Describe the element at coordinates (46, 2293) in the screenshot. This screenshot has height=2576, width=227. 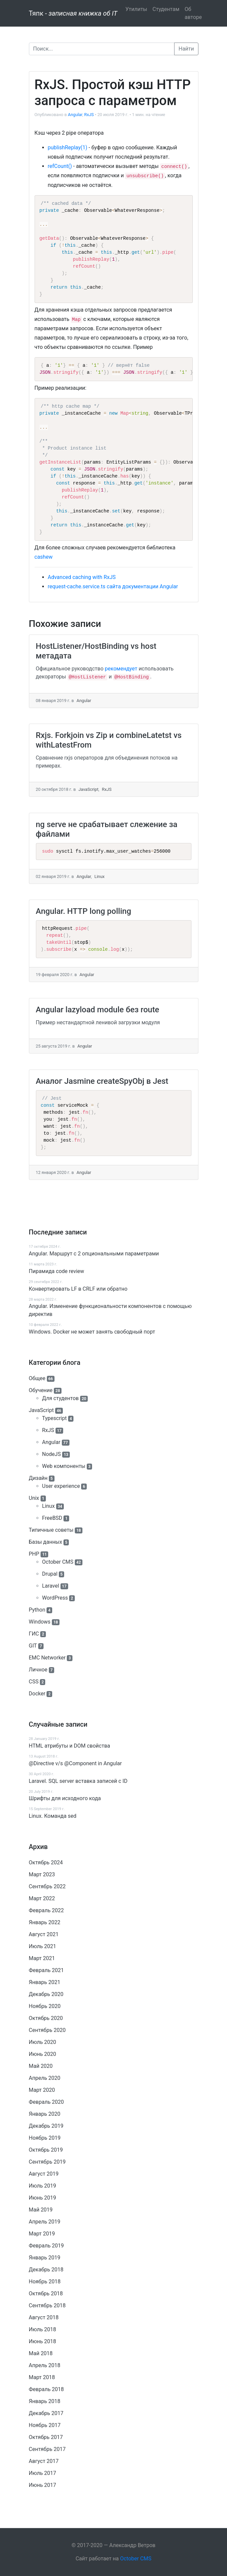
I see `Октябрь 2018` at that location.